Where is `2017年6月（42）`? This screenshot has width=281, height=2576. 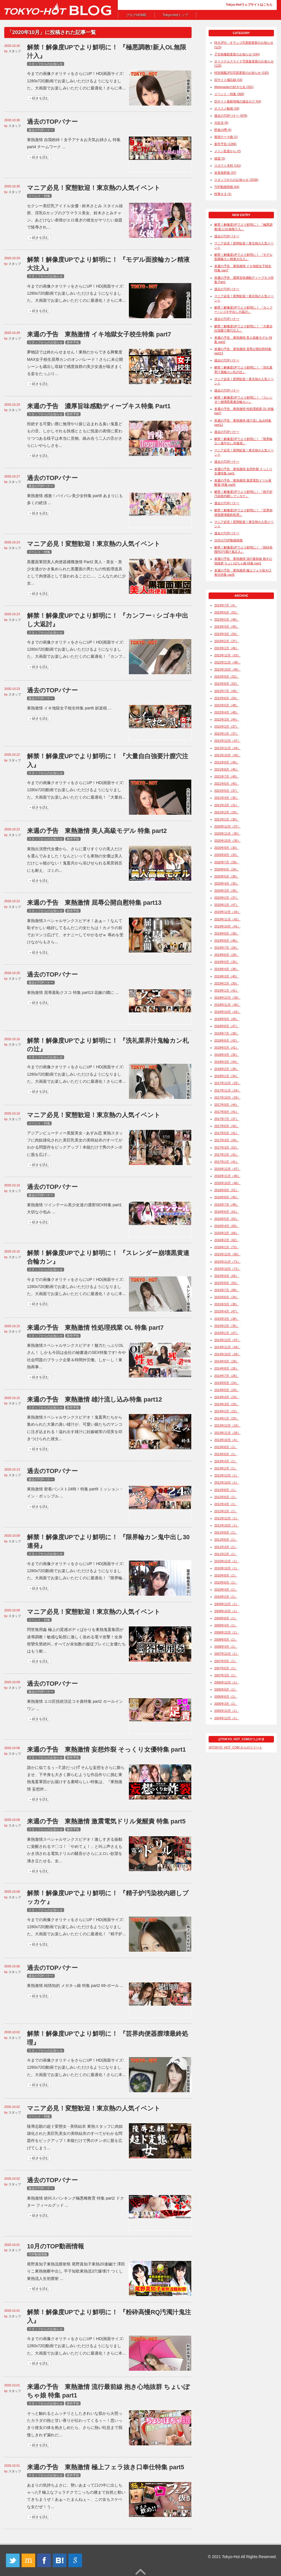
2017年6月（42） is located at coordinates (226, 1126).